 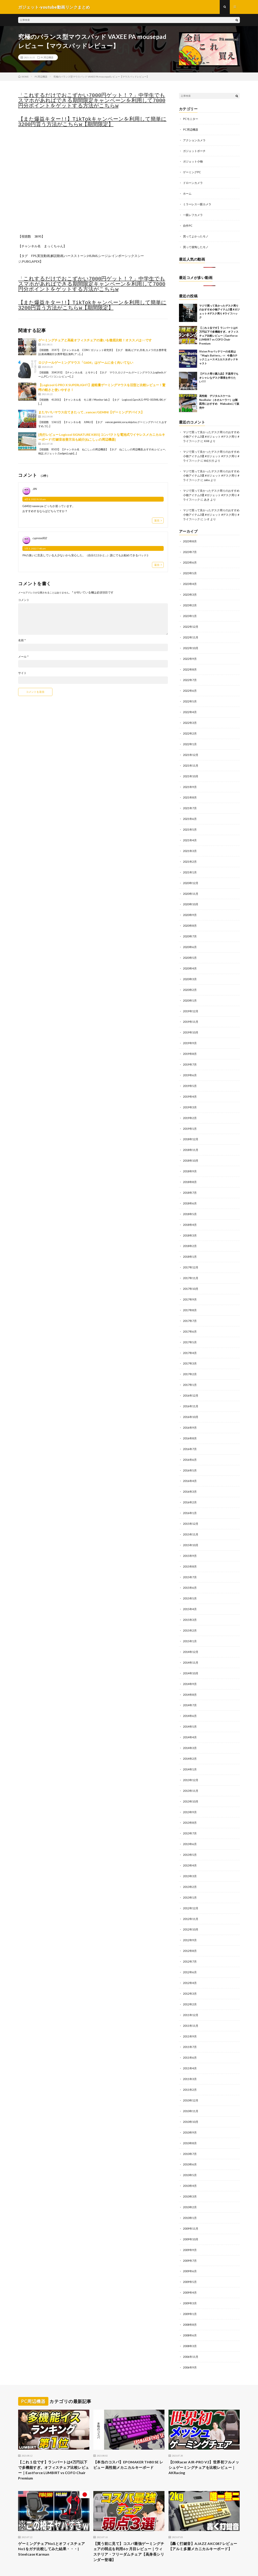 What do you see at coordinates (190, 578) in the screenshot?
I see `2023年4月` at bounding box center [190, 578].